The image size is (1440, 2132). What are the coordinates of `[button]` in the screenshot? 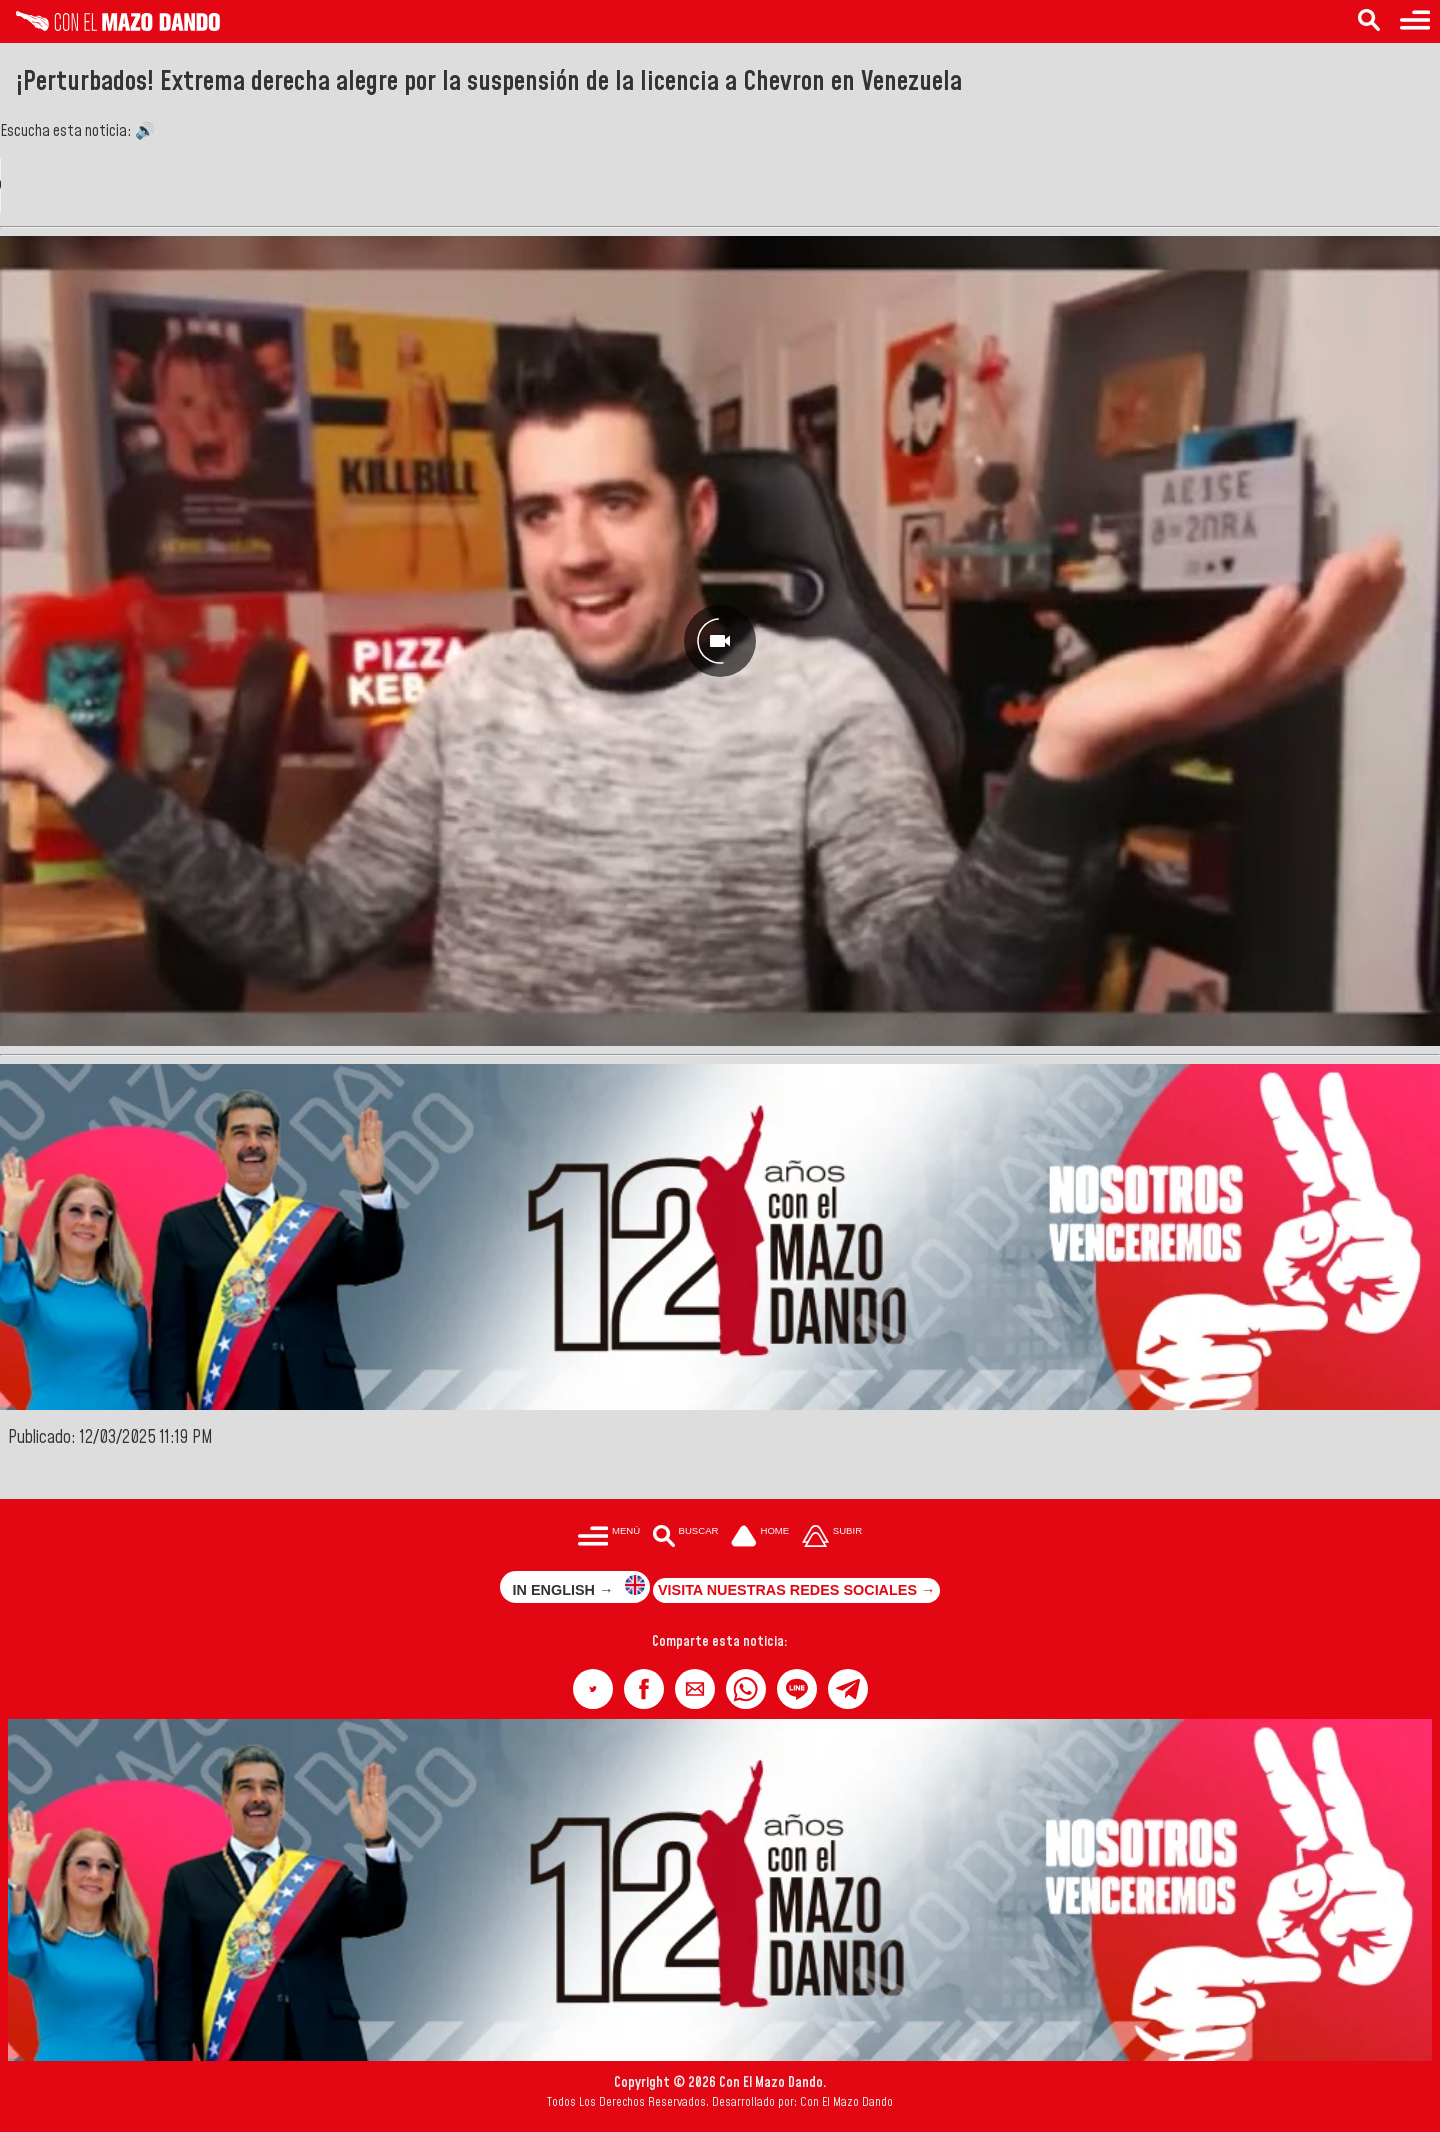 It's located at (593, 1689).